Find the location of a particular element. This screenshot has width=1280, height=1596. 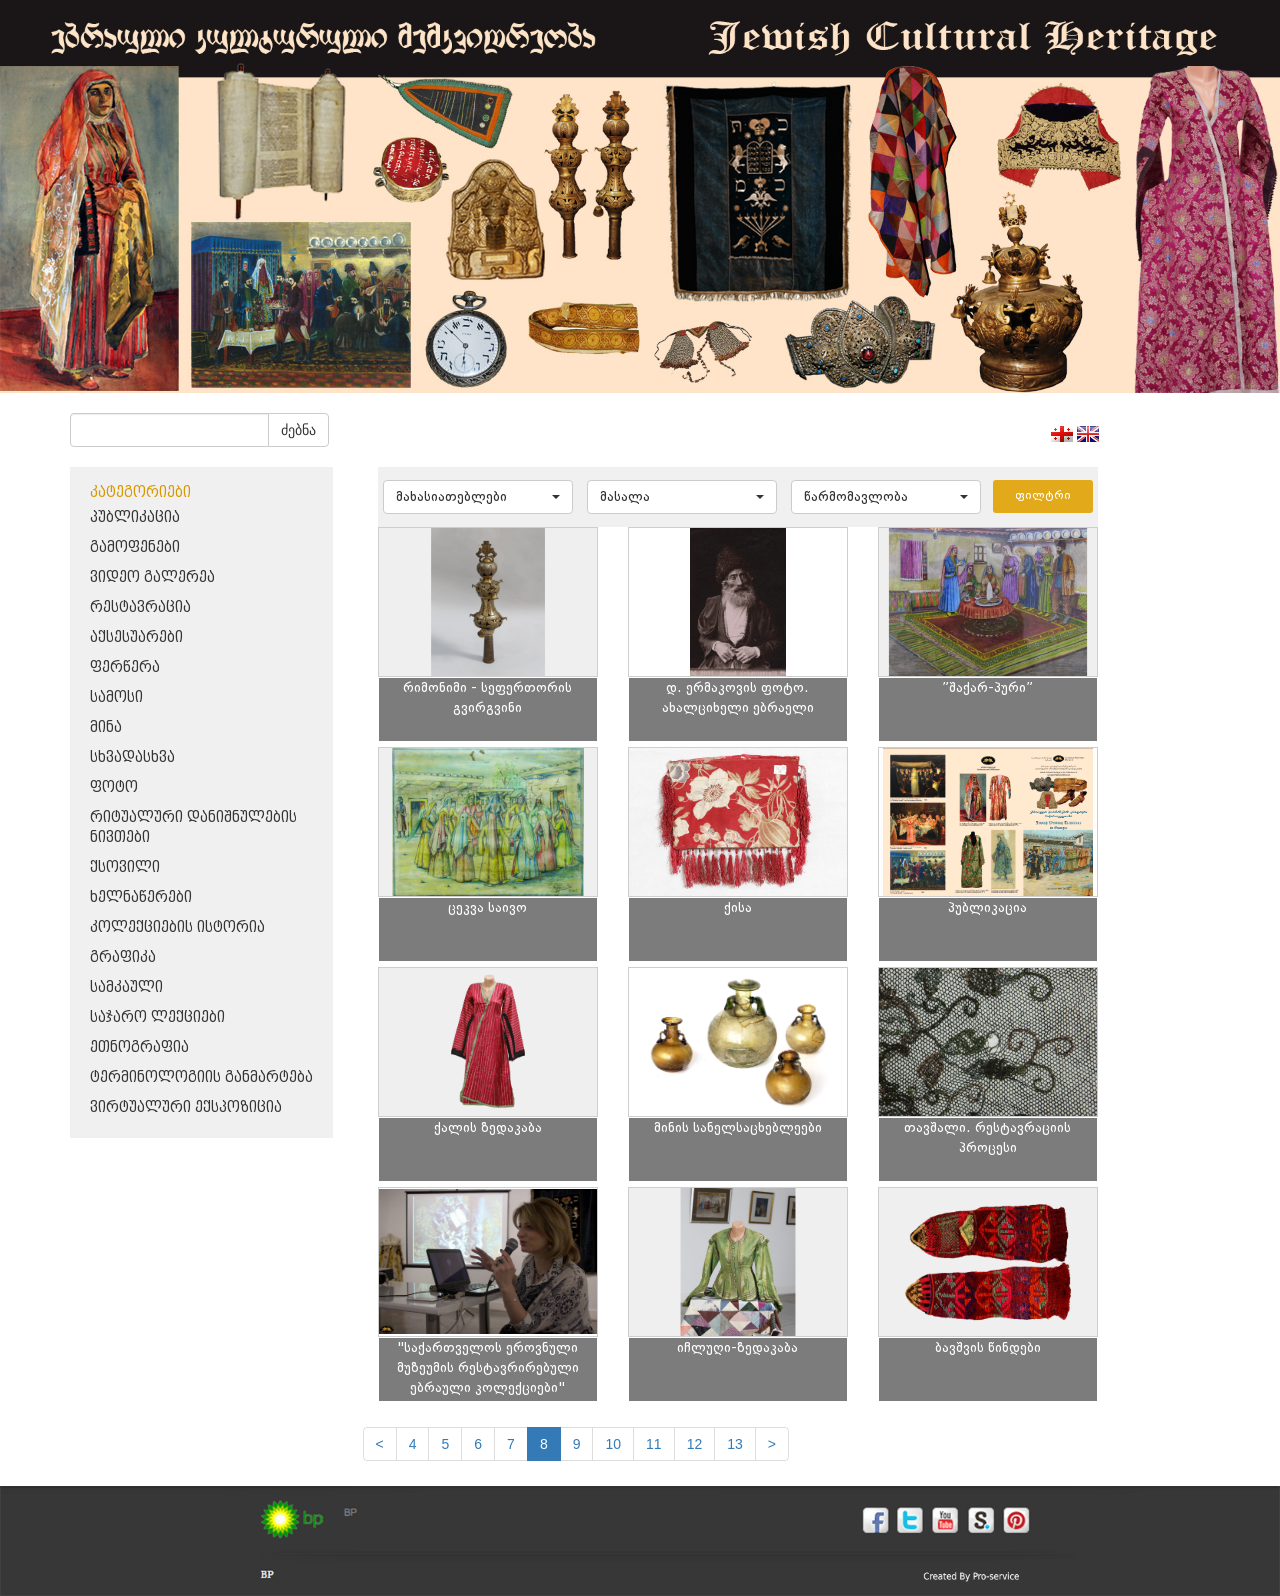

ძებნა is located at coordinates (298, 430).